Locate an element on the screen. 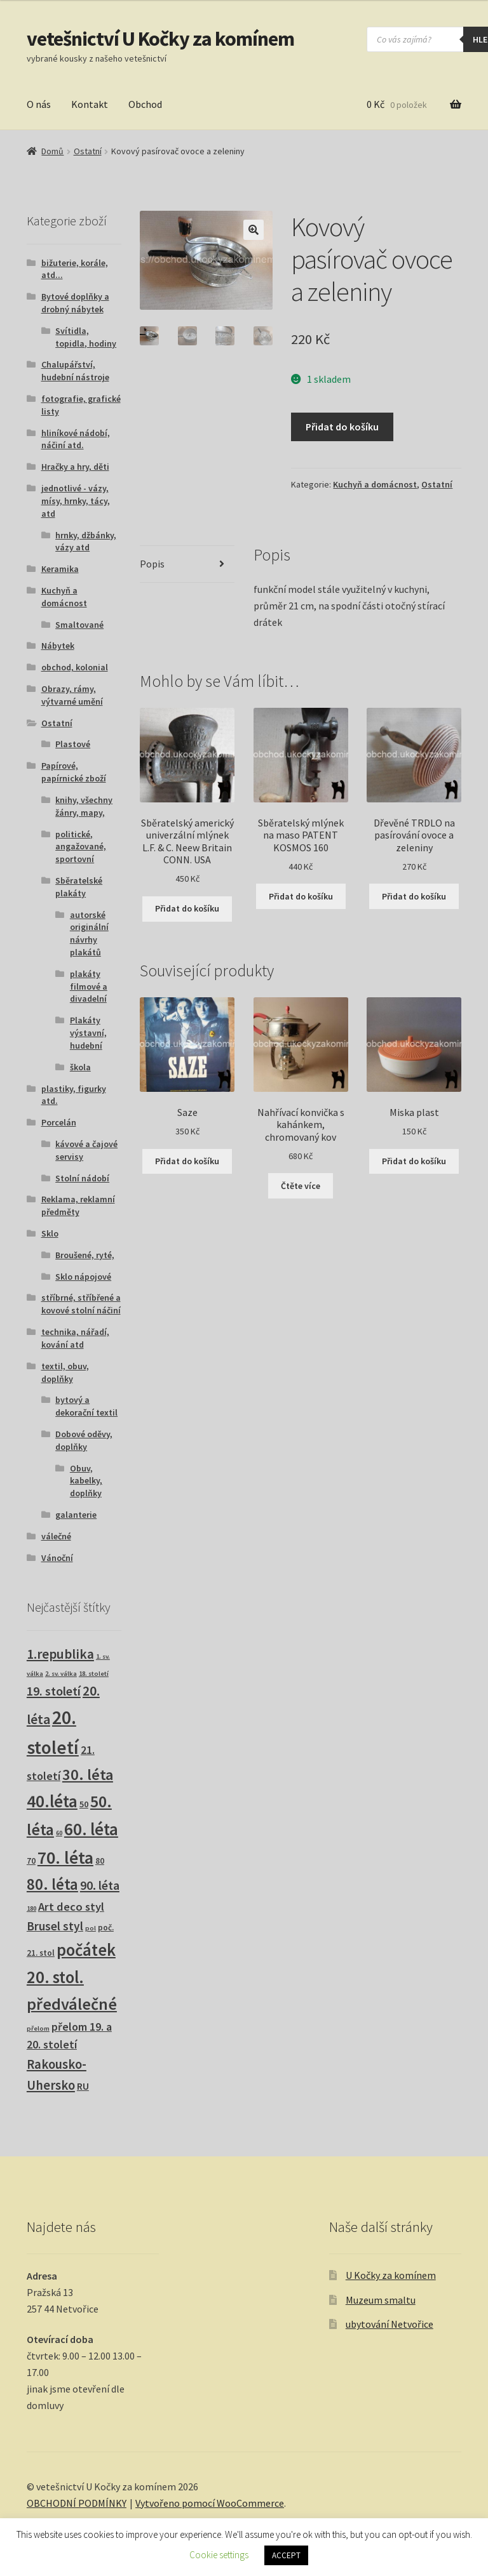 This screenshot has width=488, height=2576. obchod, kolonial is located at coordinates (74, 667).